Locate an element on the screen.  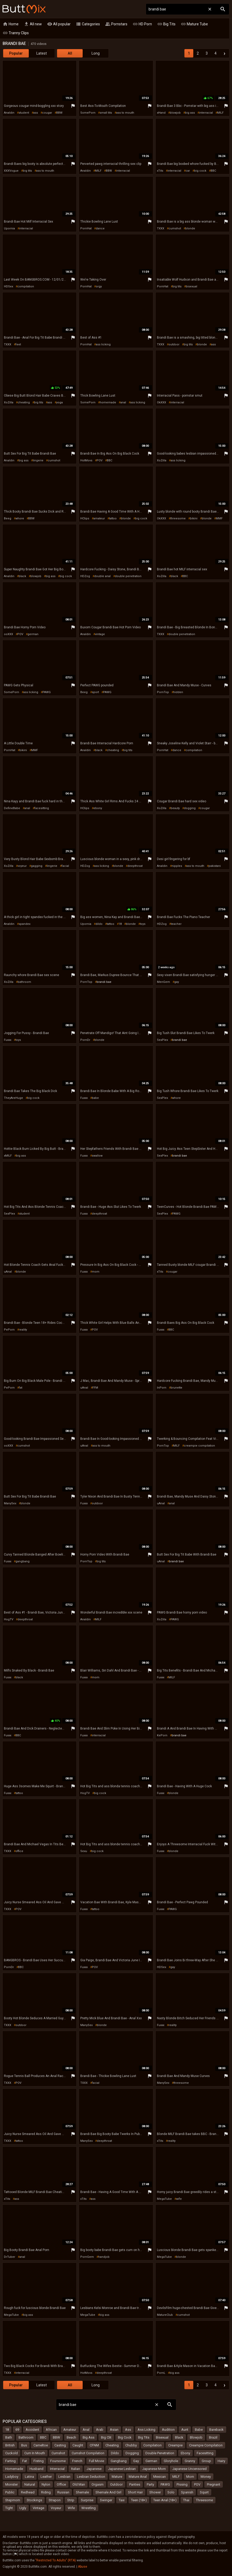
Caught is located at coordinates (77, 2445).